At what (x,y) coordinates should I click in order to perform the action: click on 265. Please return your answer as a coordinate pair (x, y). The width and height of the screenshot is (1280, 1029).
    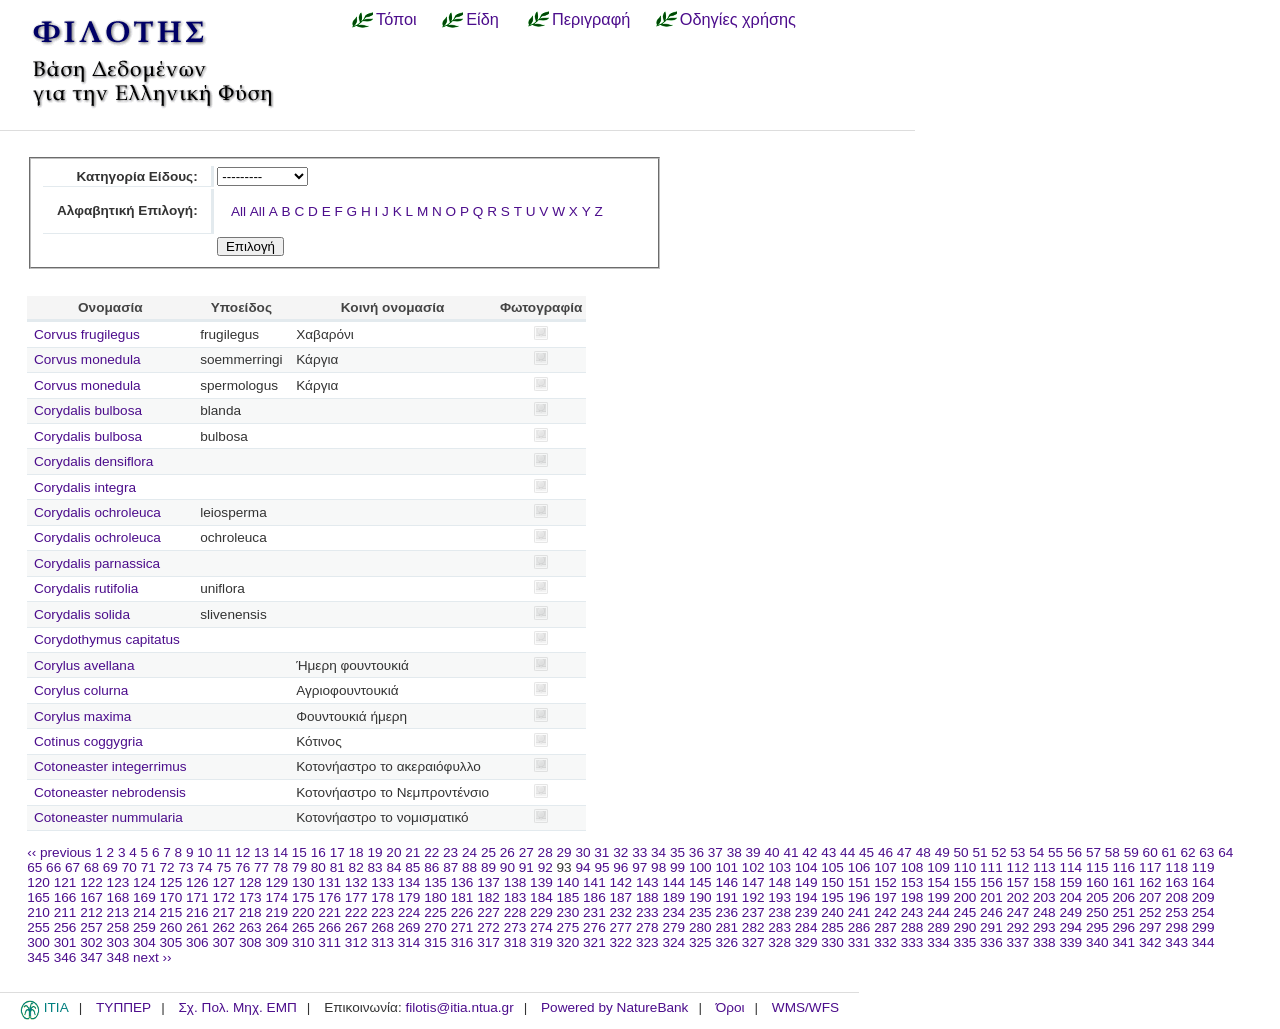
    Looking at the image, I should click on (303, 927).